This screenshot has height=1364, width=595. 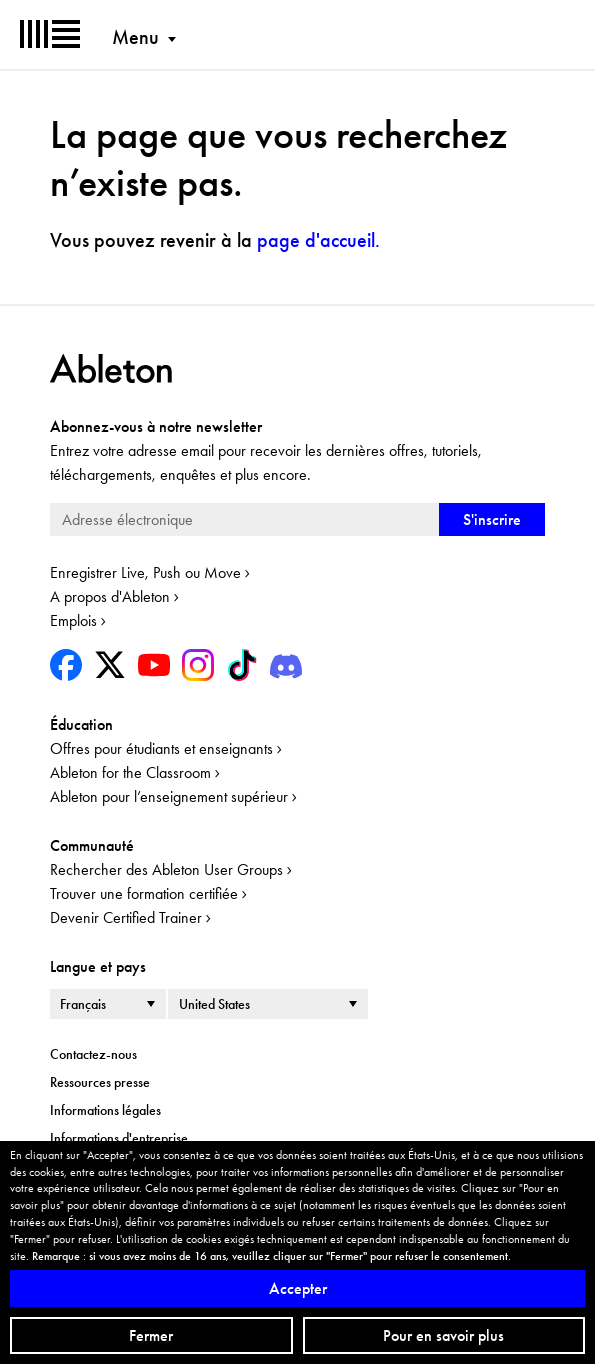 What do you see at coordinates (110, 596) in the screenshot?
I see `A propos d'Ableton` at bounding box center [110, 596].